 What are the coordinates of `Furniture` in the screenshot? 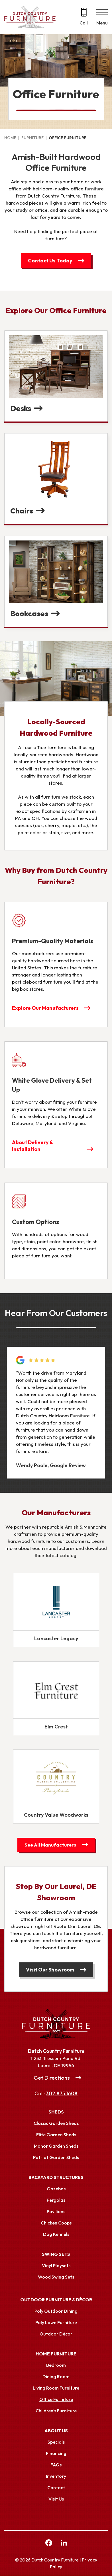 It's located at (32, 137).